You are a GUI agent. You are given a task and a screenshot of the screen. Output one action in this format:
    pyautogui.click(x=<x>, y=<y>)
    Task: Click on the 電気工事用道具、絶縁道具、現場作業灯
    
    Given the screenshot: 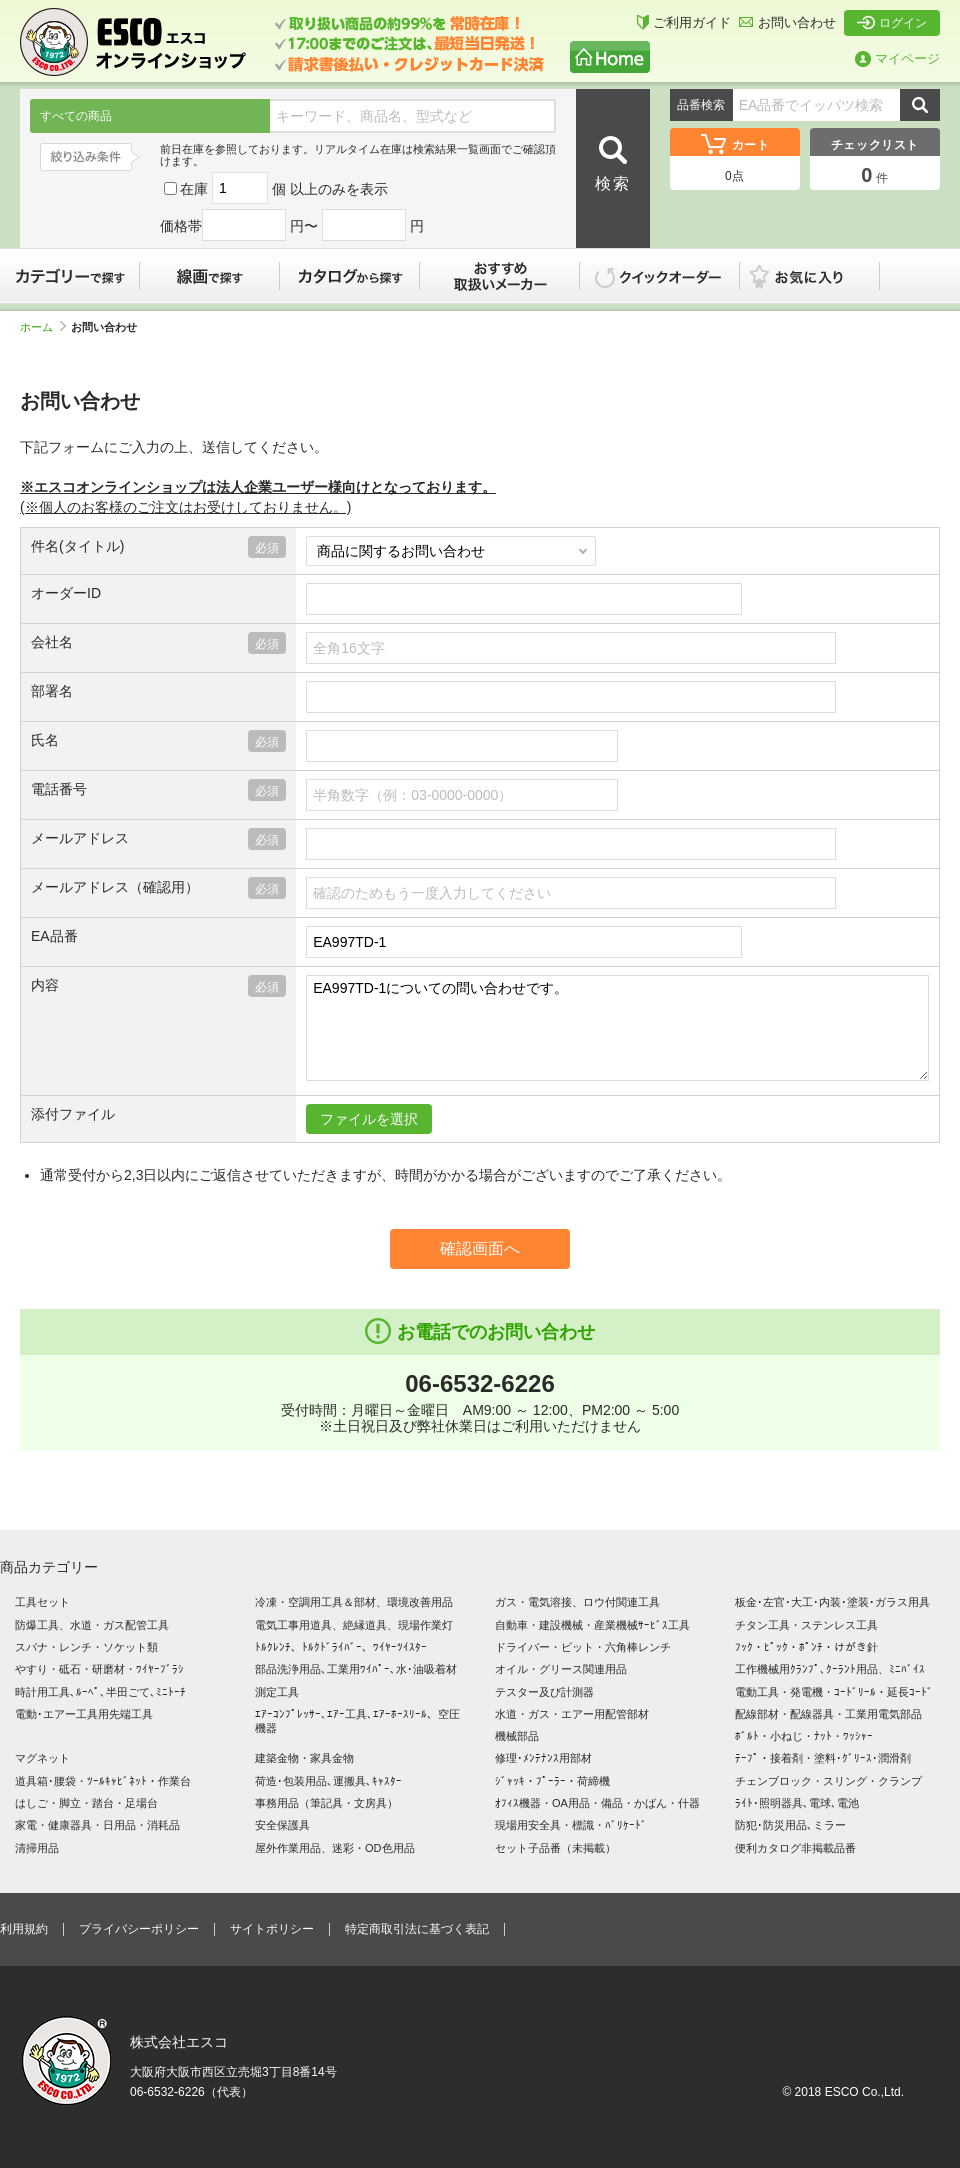 What is the action you would take?
    pyautogui.click(x=354, y=1625)
    